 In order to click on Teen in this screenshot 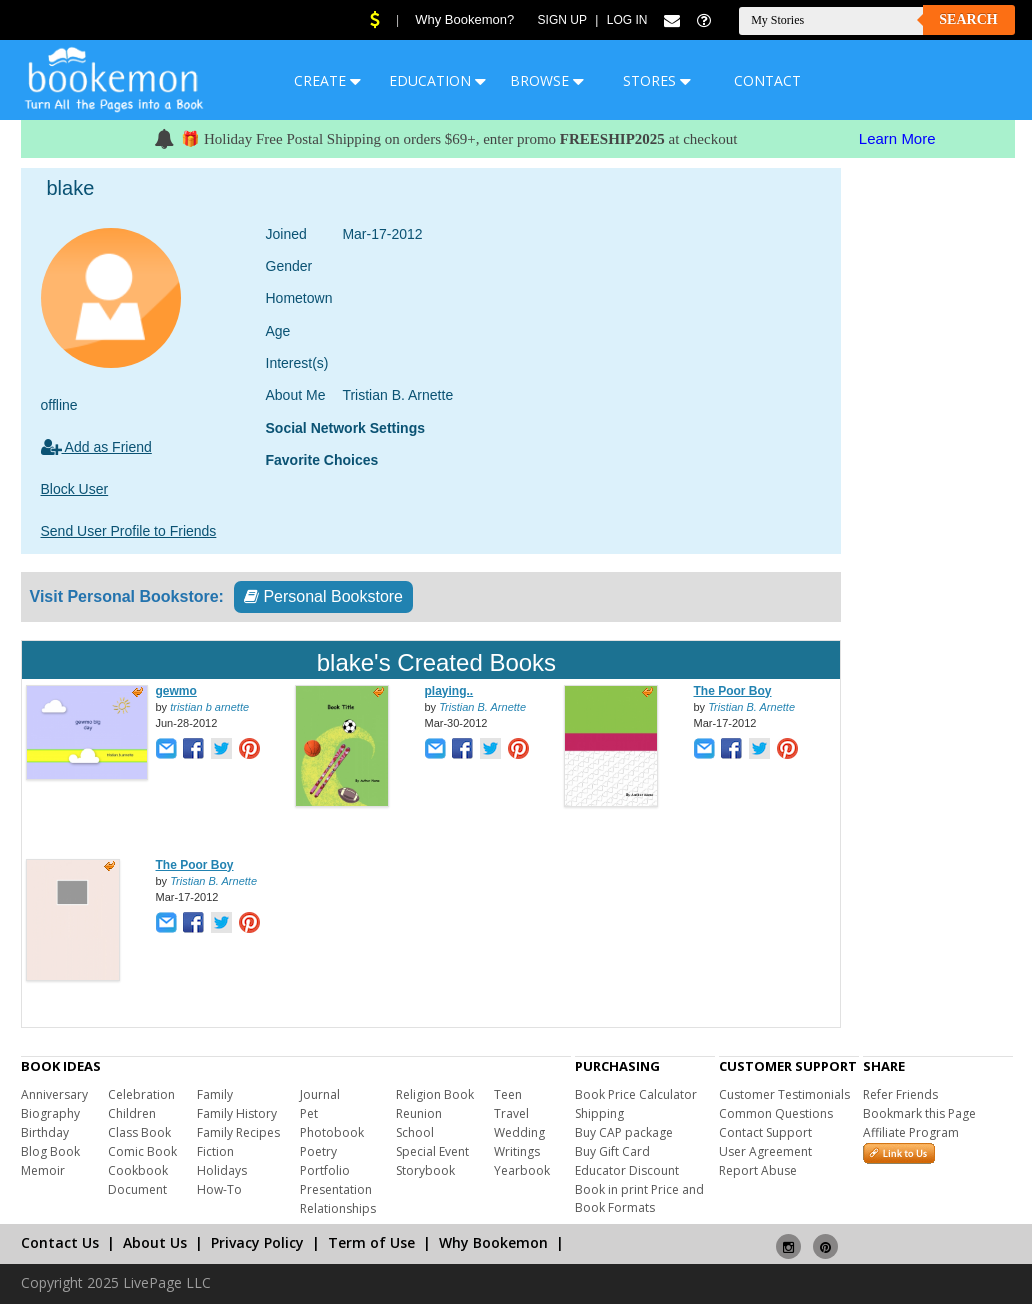, I will do `click(508, 1094)`.